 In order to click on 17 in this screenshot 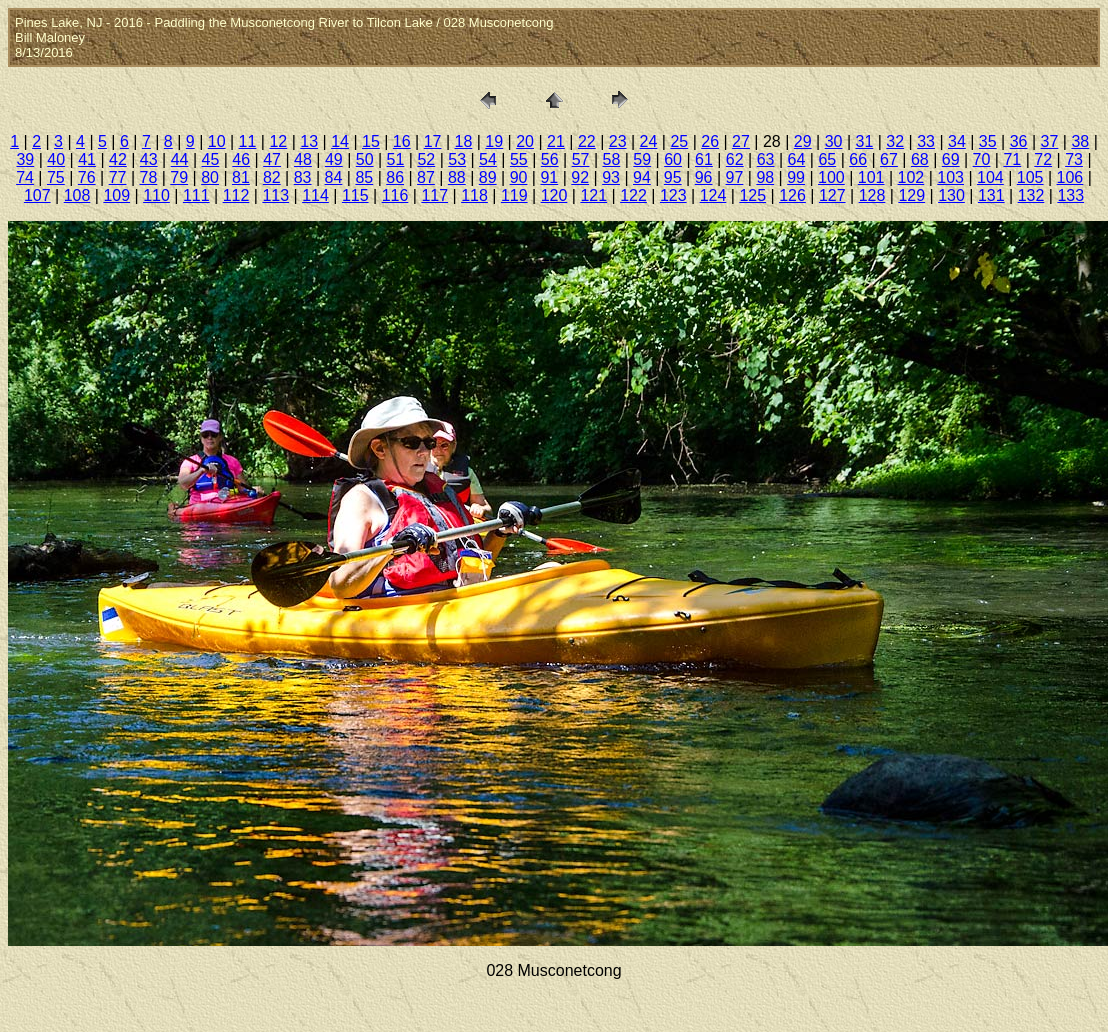, I will do `click(433, 141)`.